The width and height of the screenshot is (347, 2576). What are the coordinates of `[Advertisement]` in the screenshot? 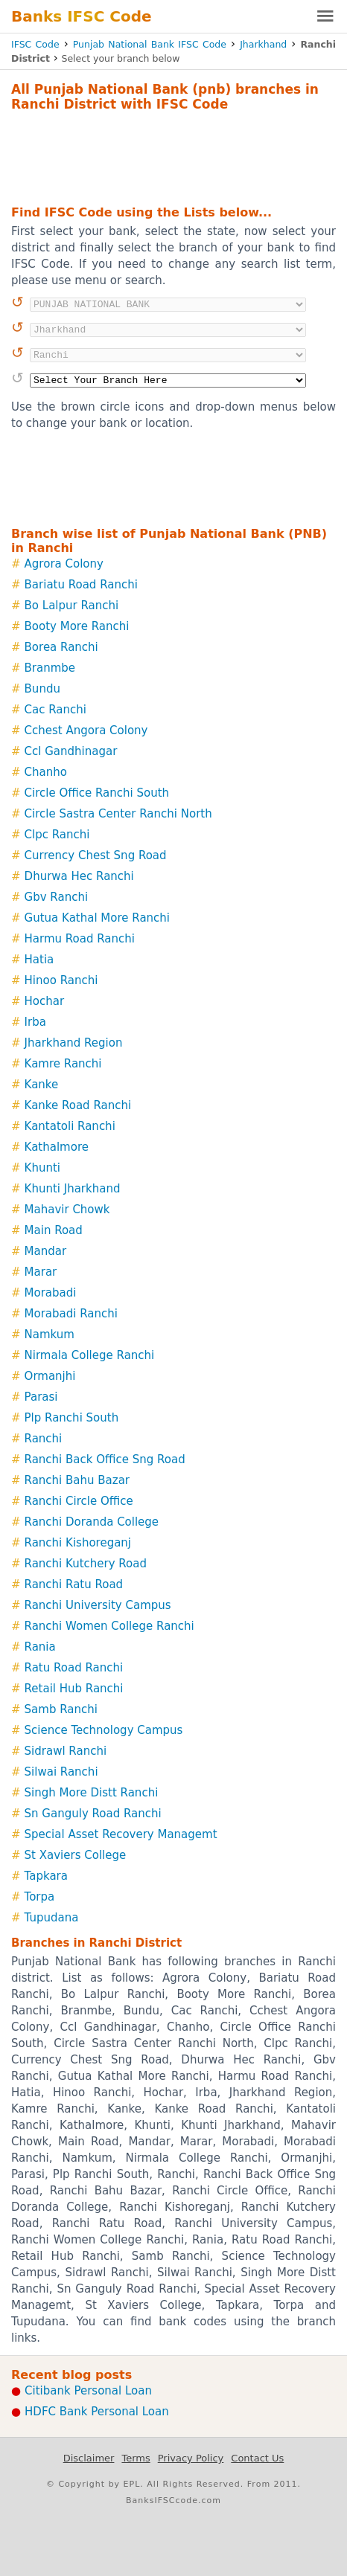 It's located at (173, 156).